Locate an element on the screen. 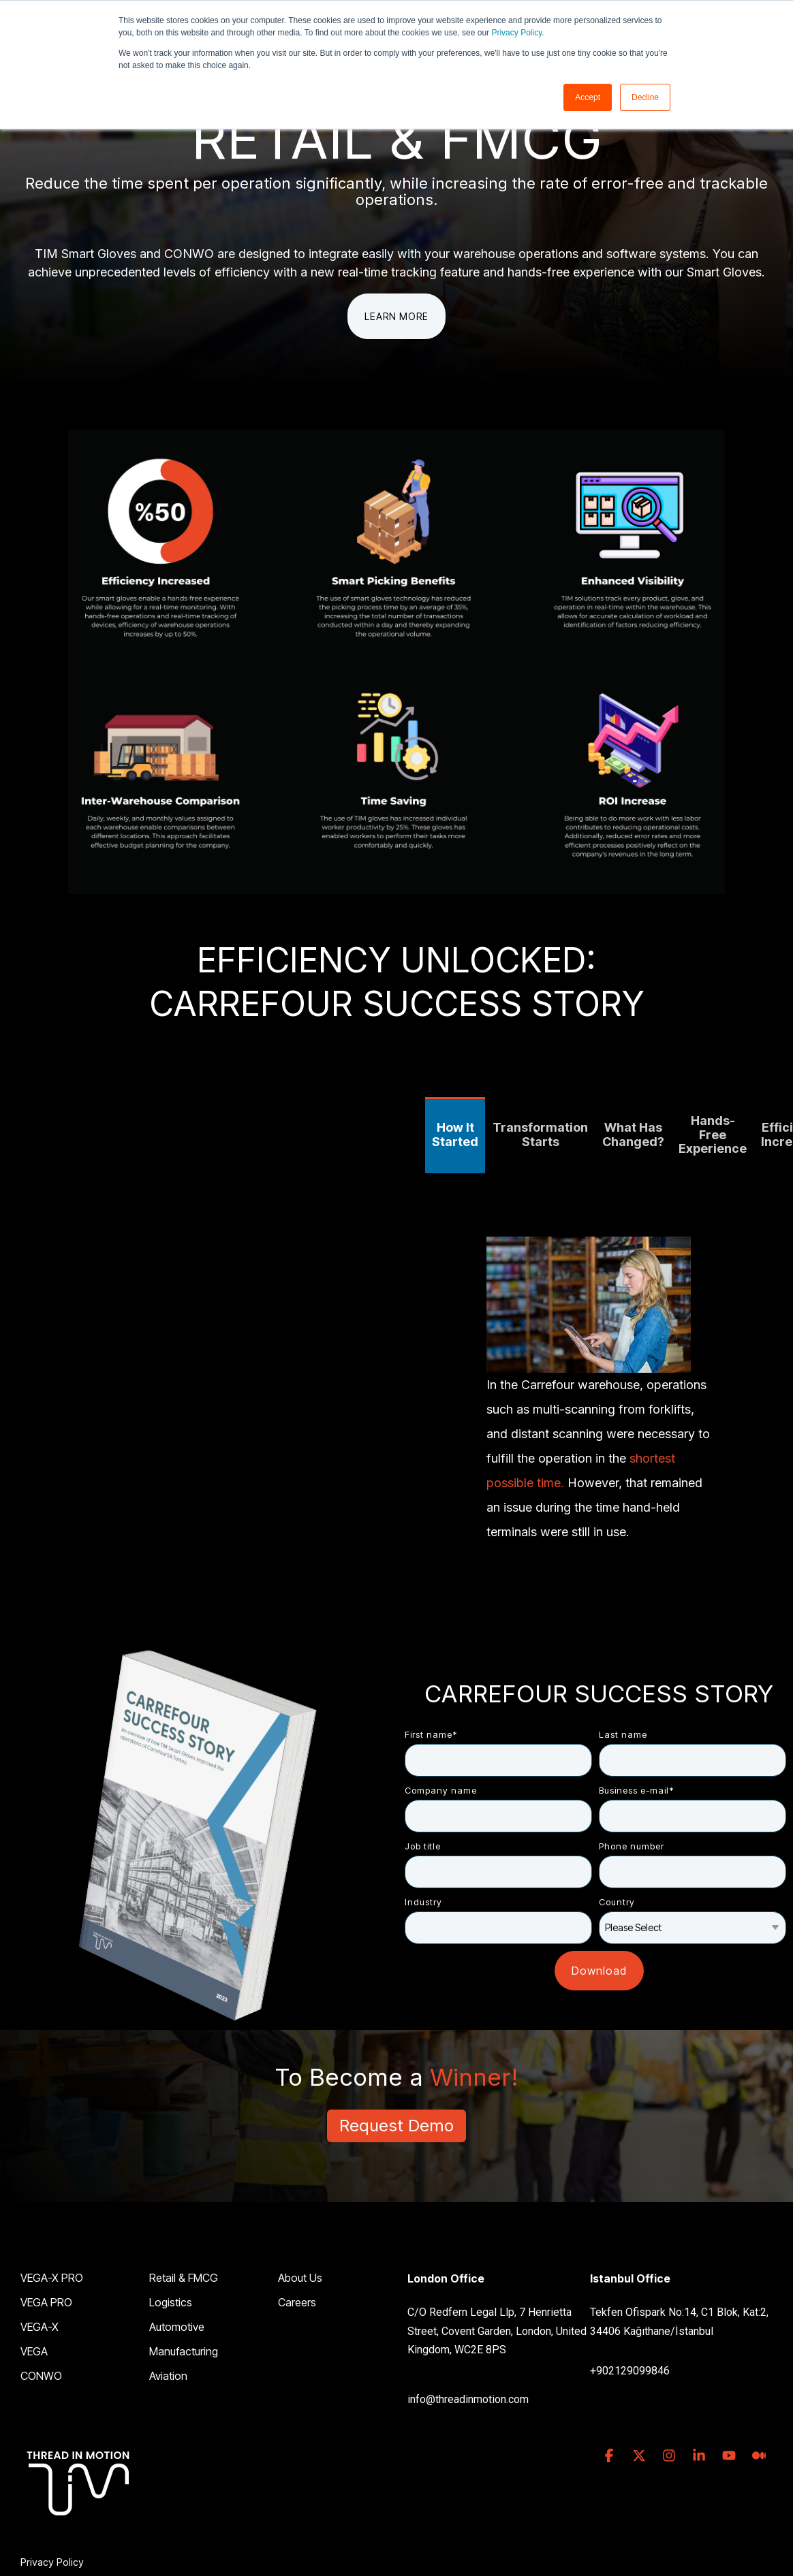 The width and height of the screenshot is (793, 2576). Transformation Starts [tab] is located at coordinates (540, 1134).